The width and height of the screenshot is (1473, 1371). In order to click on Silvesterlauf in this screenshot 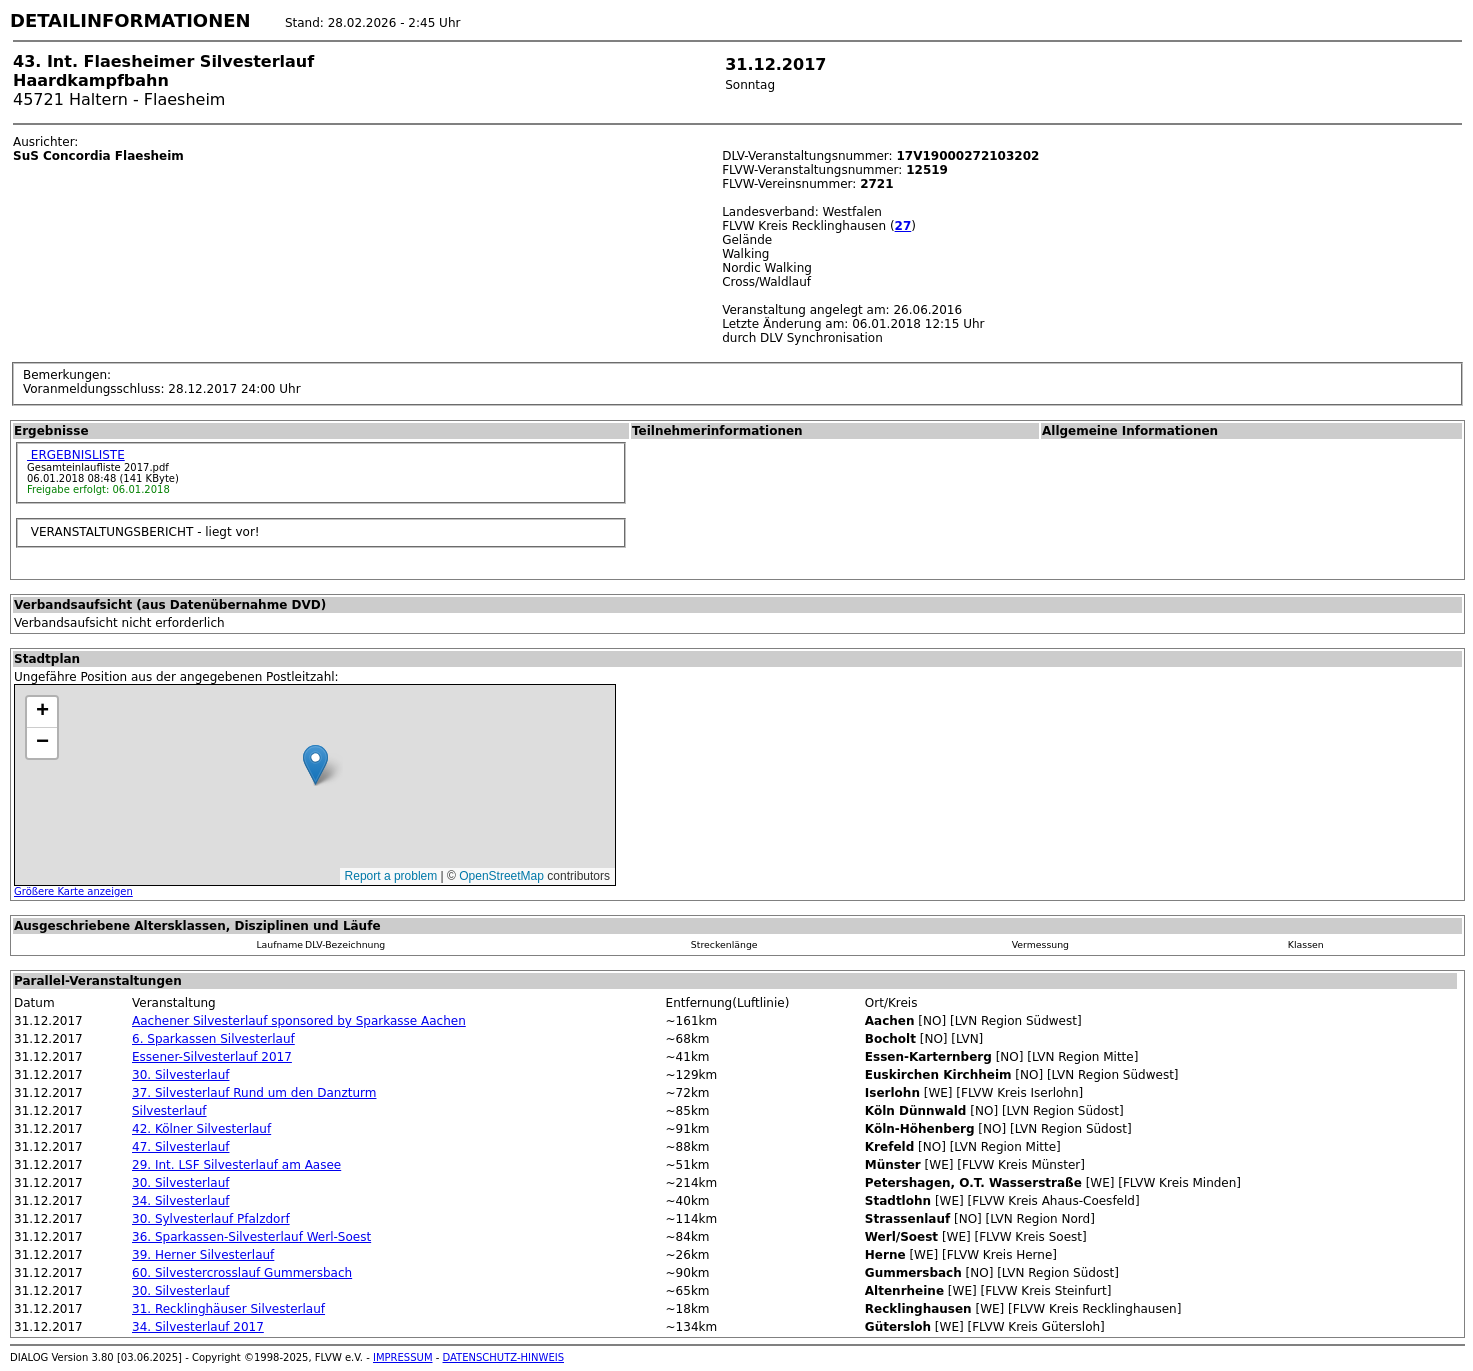, I will do `click(169, 1111)`.